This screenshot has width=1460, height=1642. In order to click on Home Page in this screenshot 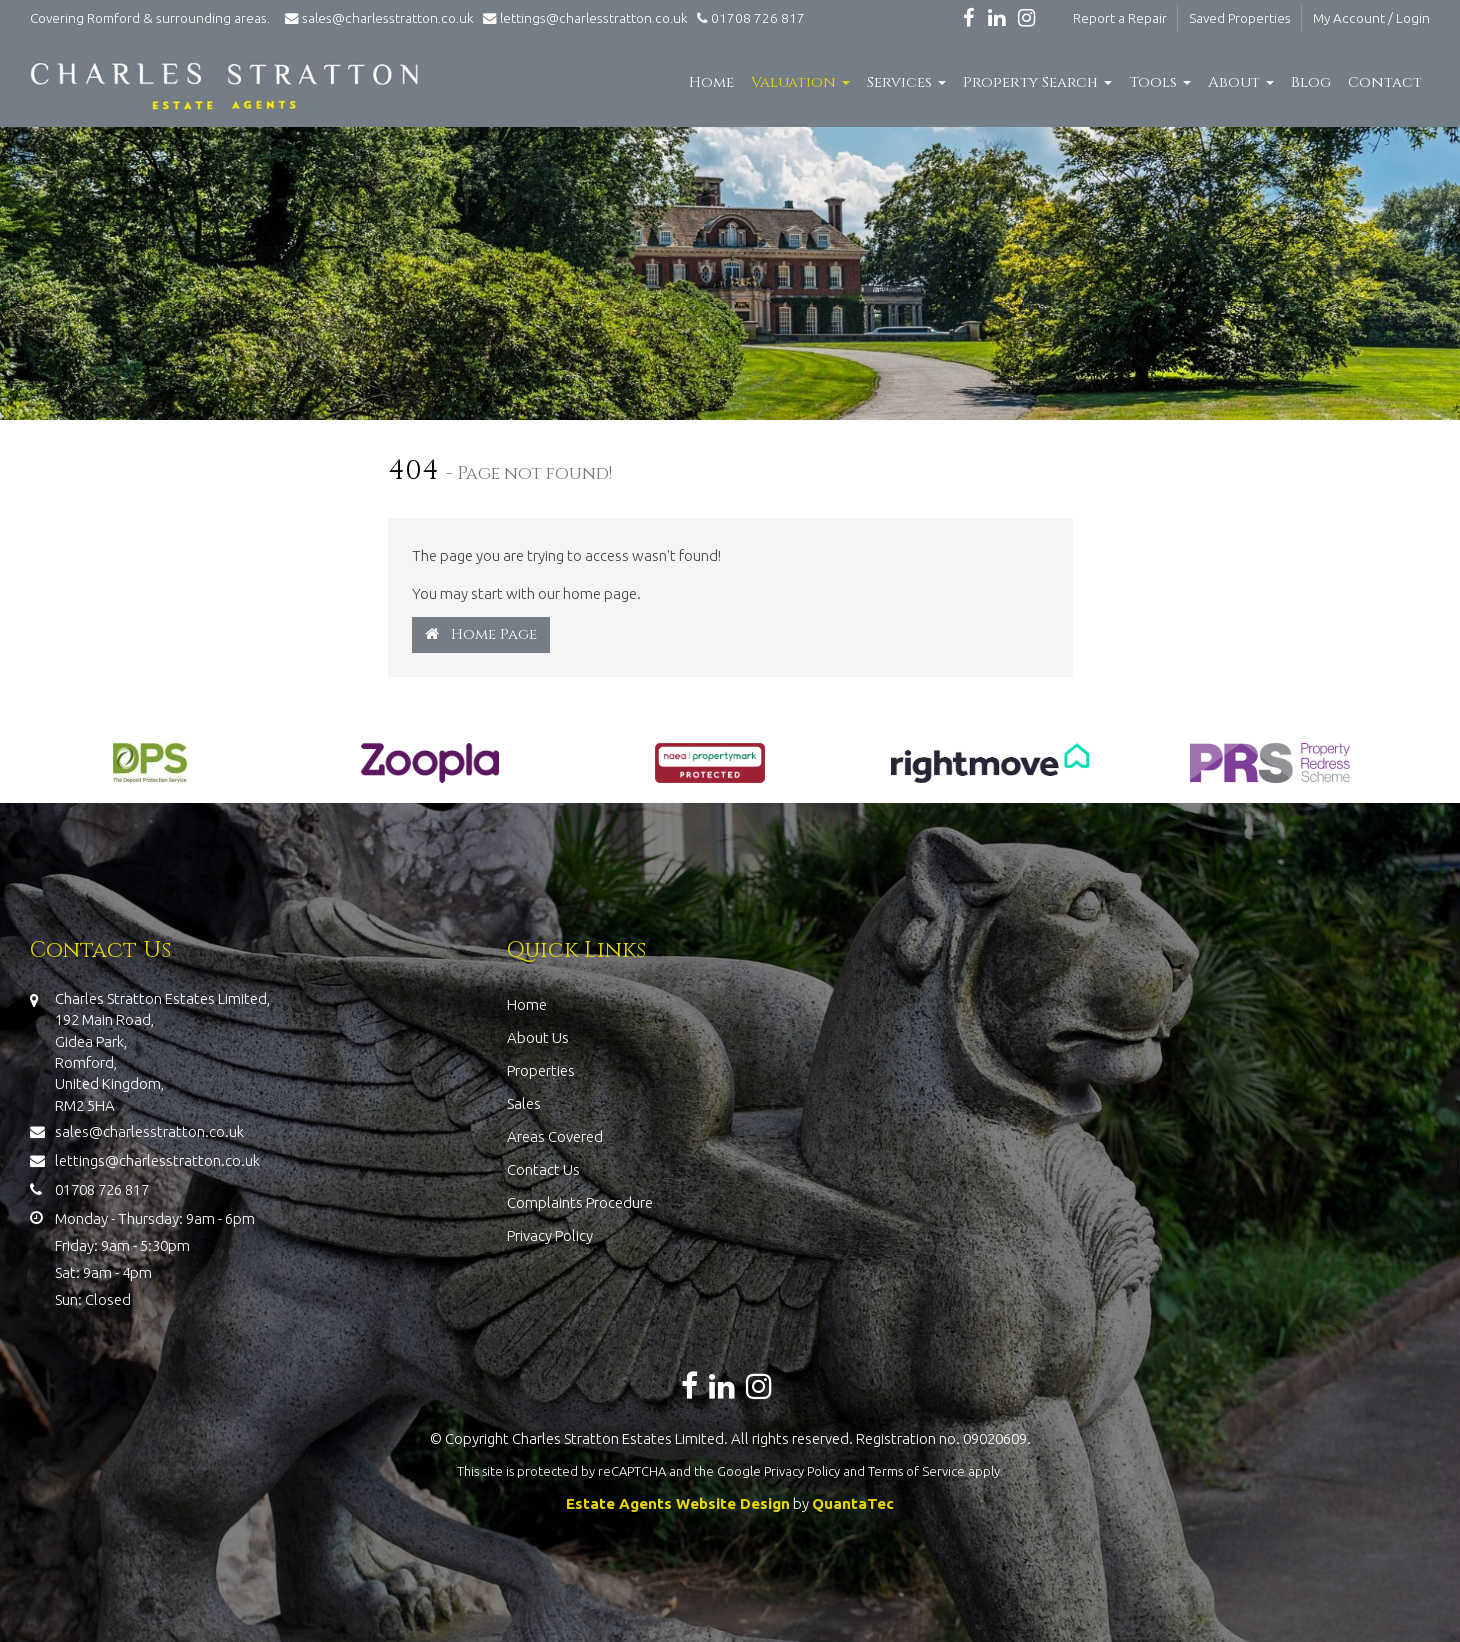, I will do `click(481, 634)`.